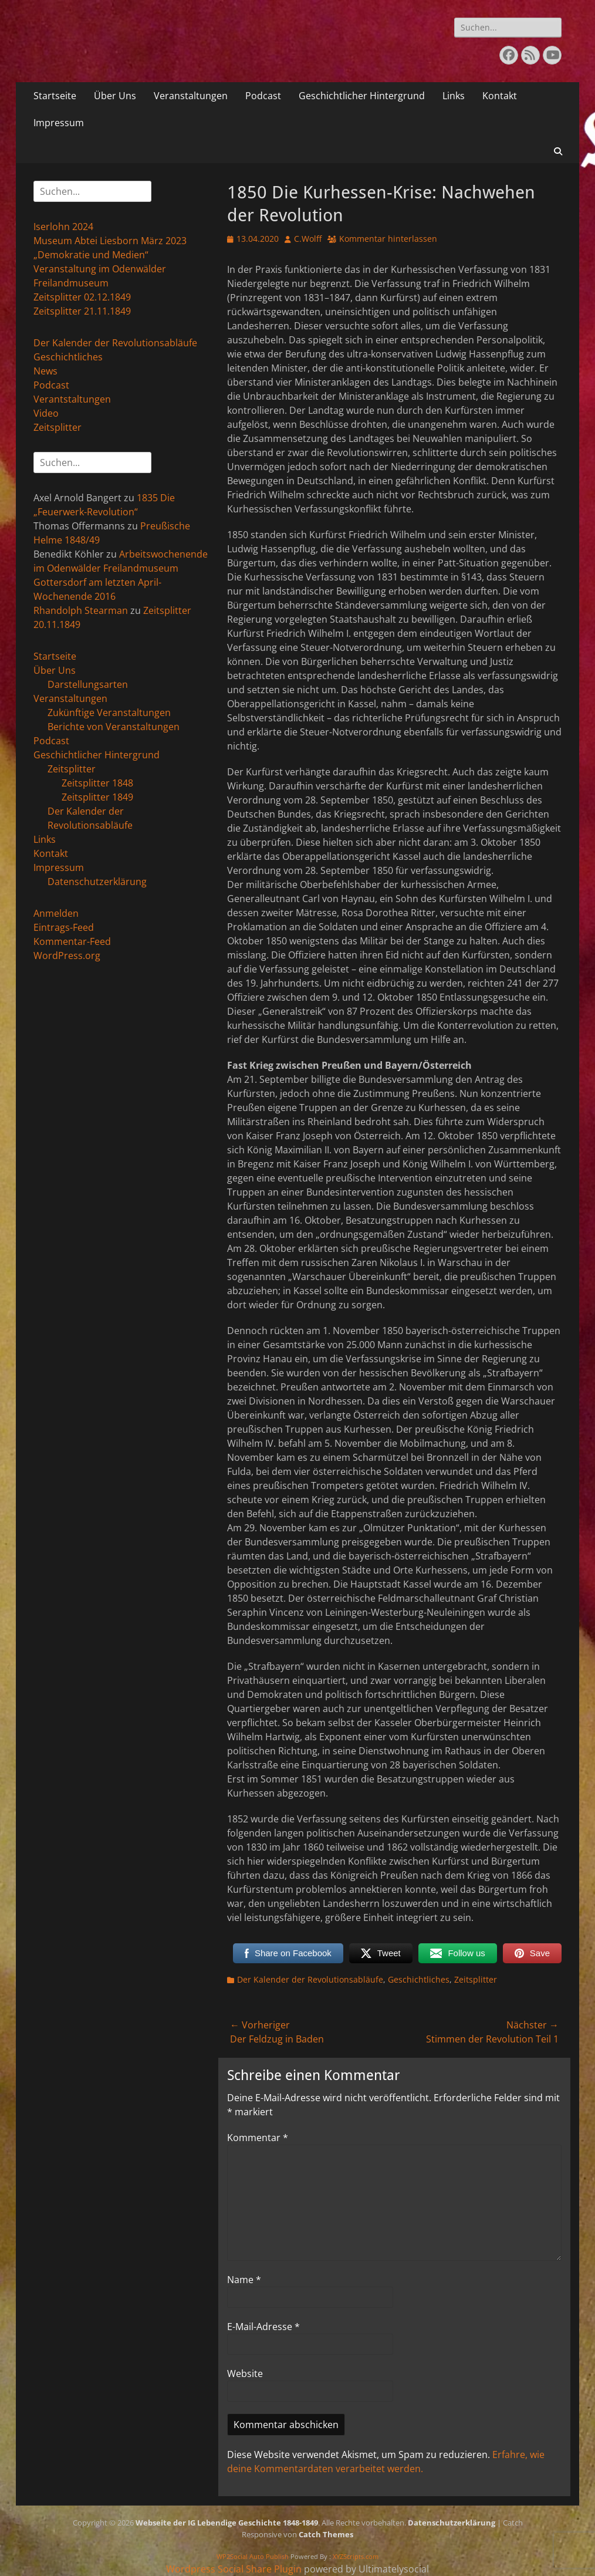  I want to click on Zeitsplitter 21.11.1849, so click(82, 311).